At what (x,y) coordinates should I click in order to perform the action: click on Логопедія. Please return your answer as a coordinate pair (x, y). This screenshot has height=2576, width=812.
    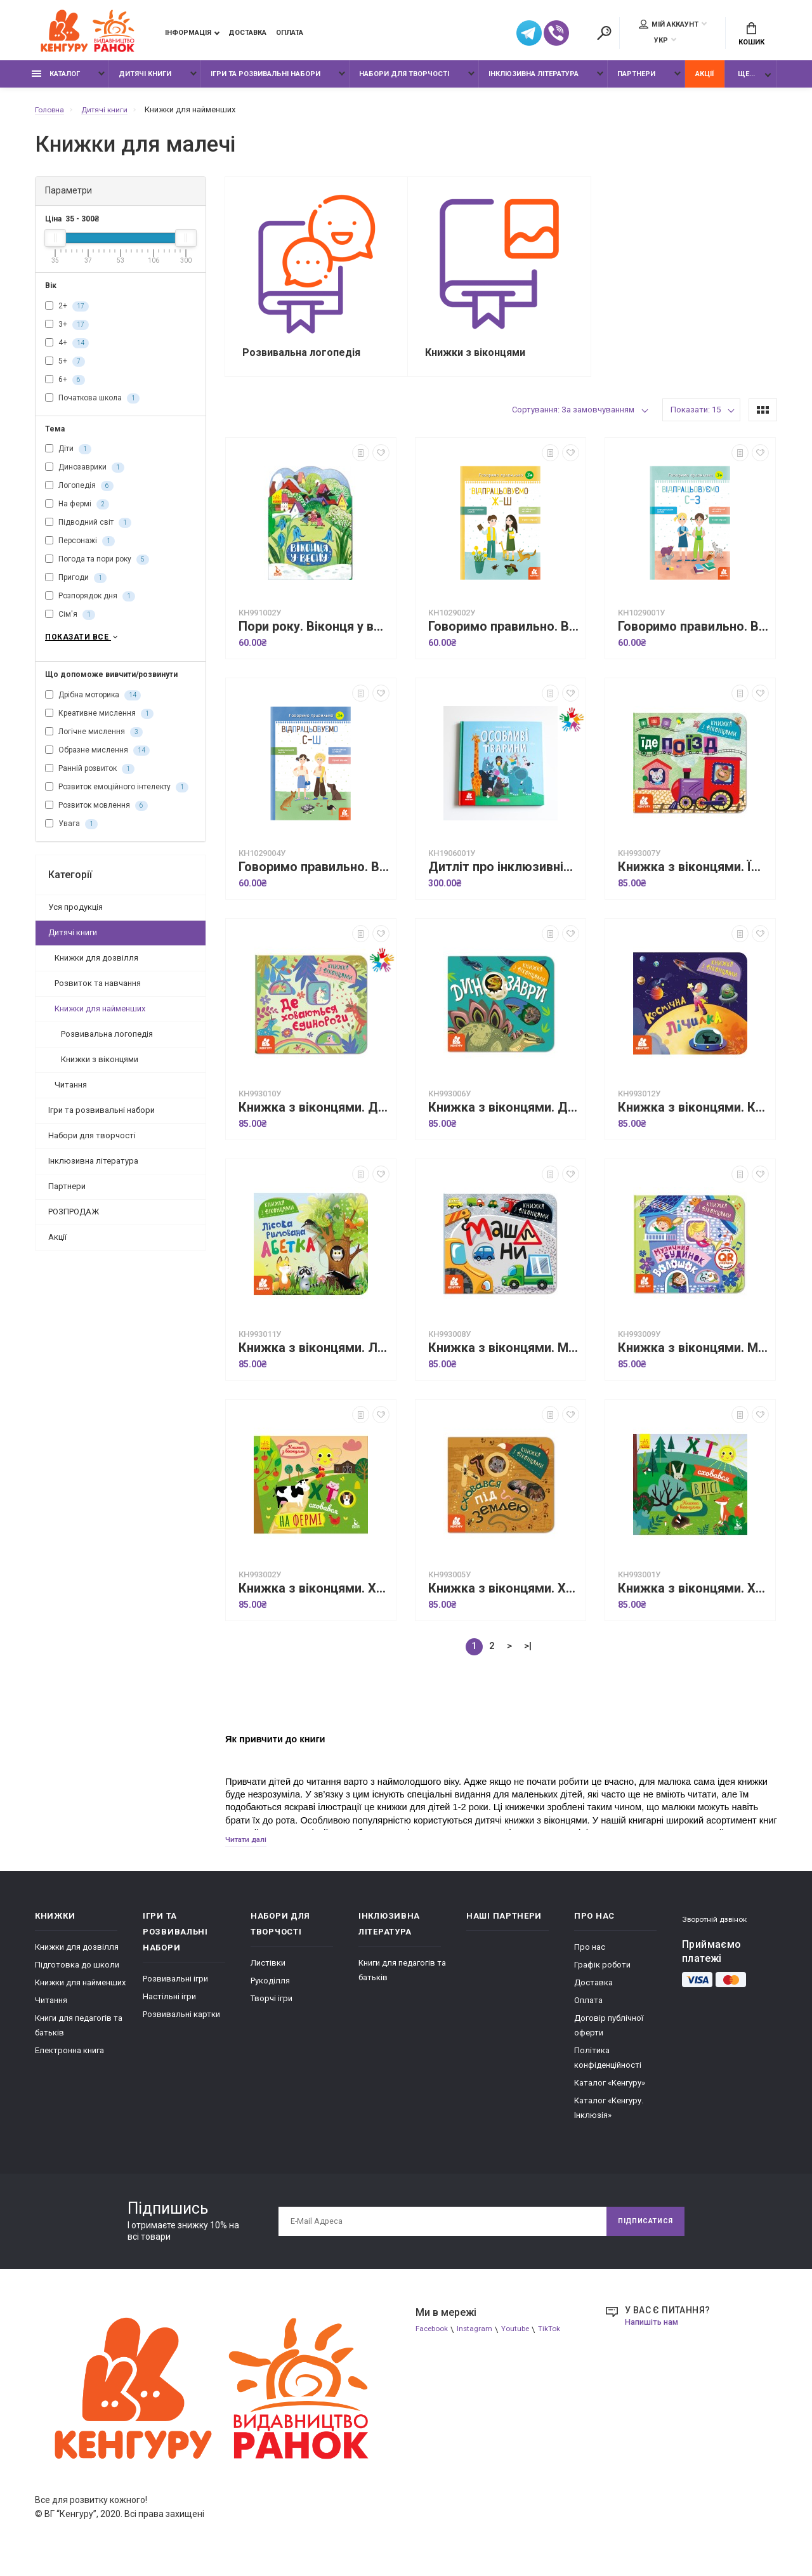
    Looking at the image, I should click on (79, 493).